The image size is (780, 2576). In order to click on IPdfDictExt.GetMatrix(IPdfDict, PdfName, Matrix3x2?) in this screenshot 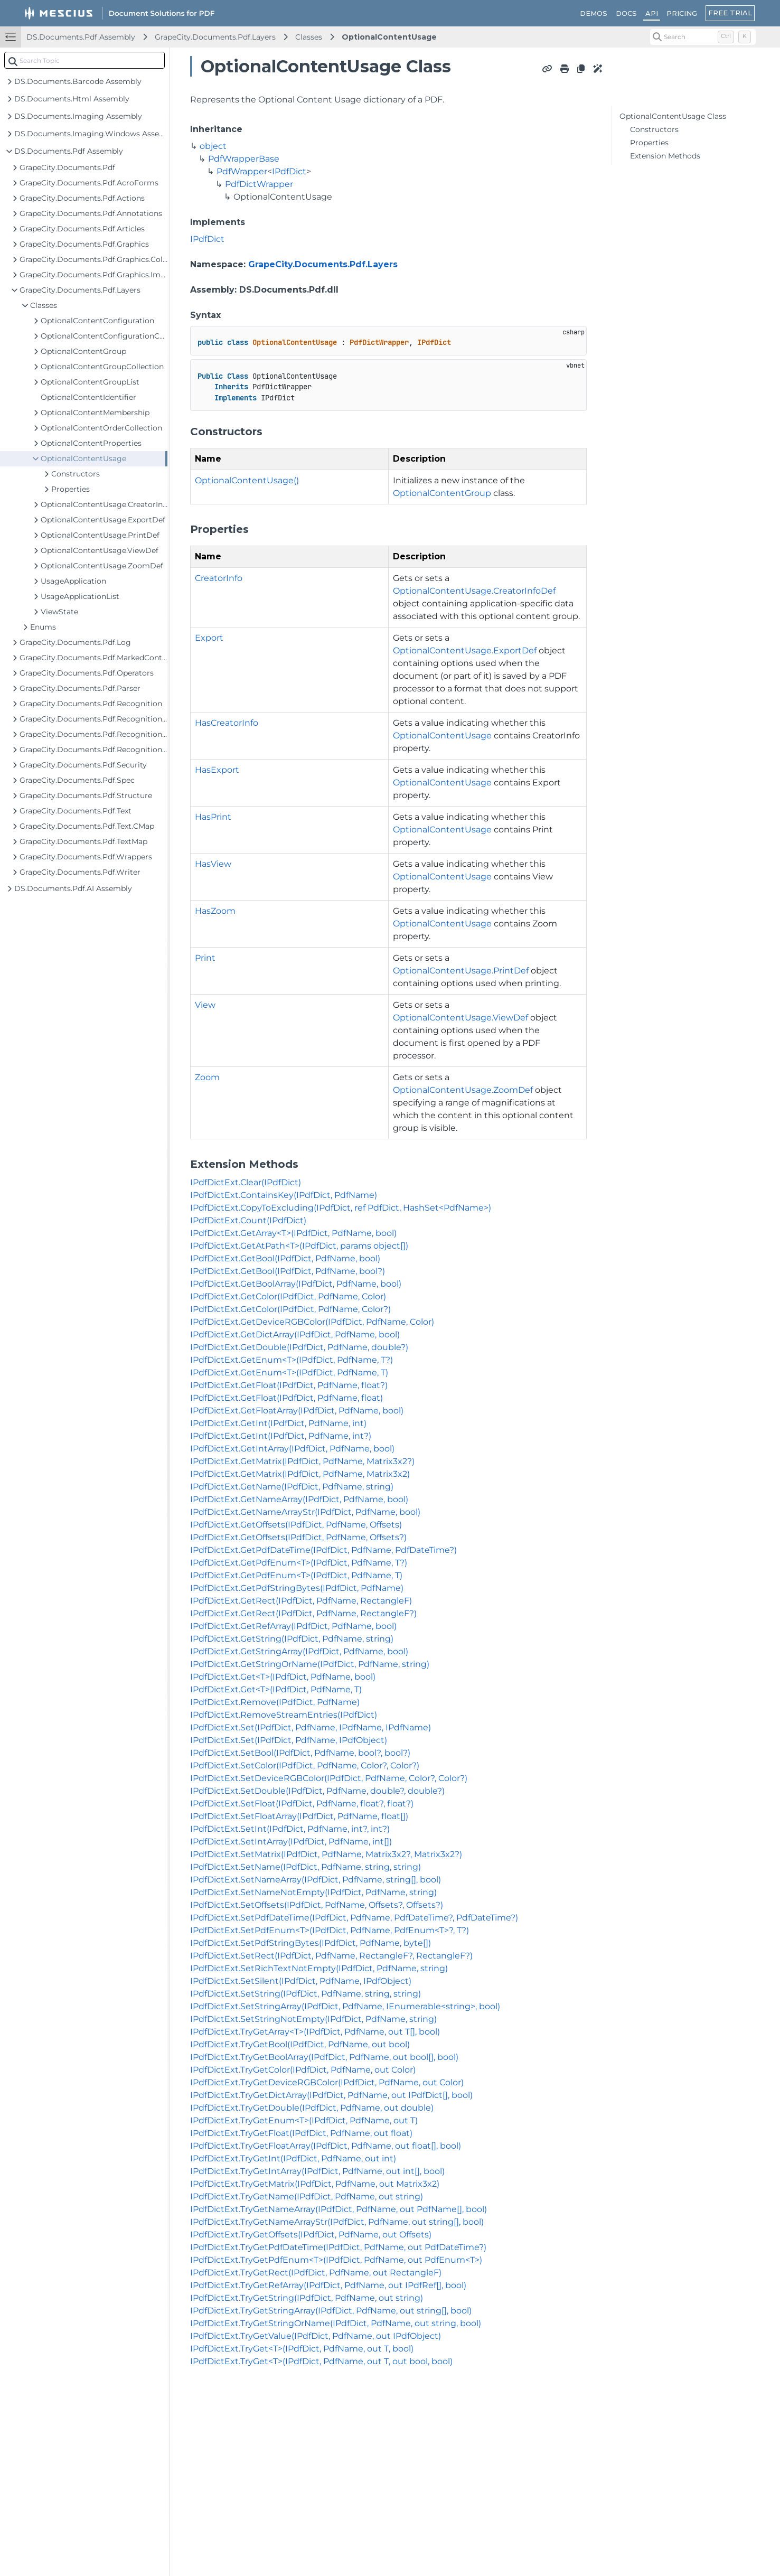, I will do `click(302, 1461)`.